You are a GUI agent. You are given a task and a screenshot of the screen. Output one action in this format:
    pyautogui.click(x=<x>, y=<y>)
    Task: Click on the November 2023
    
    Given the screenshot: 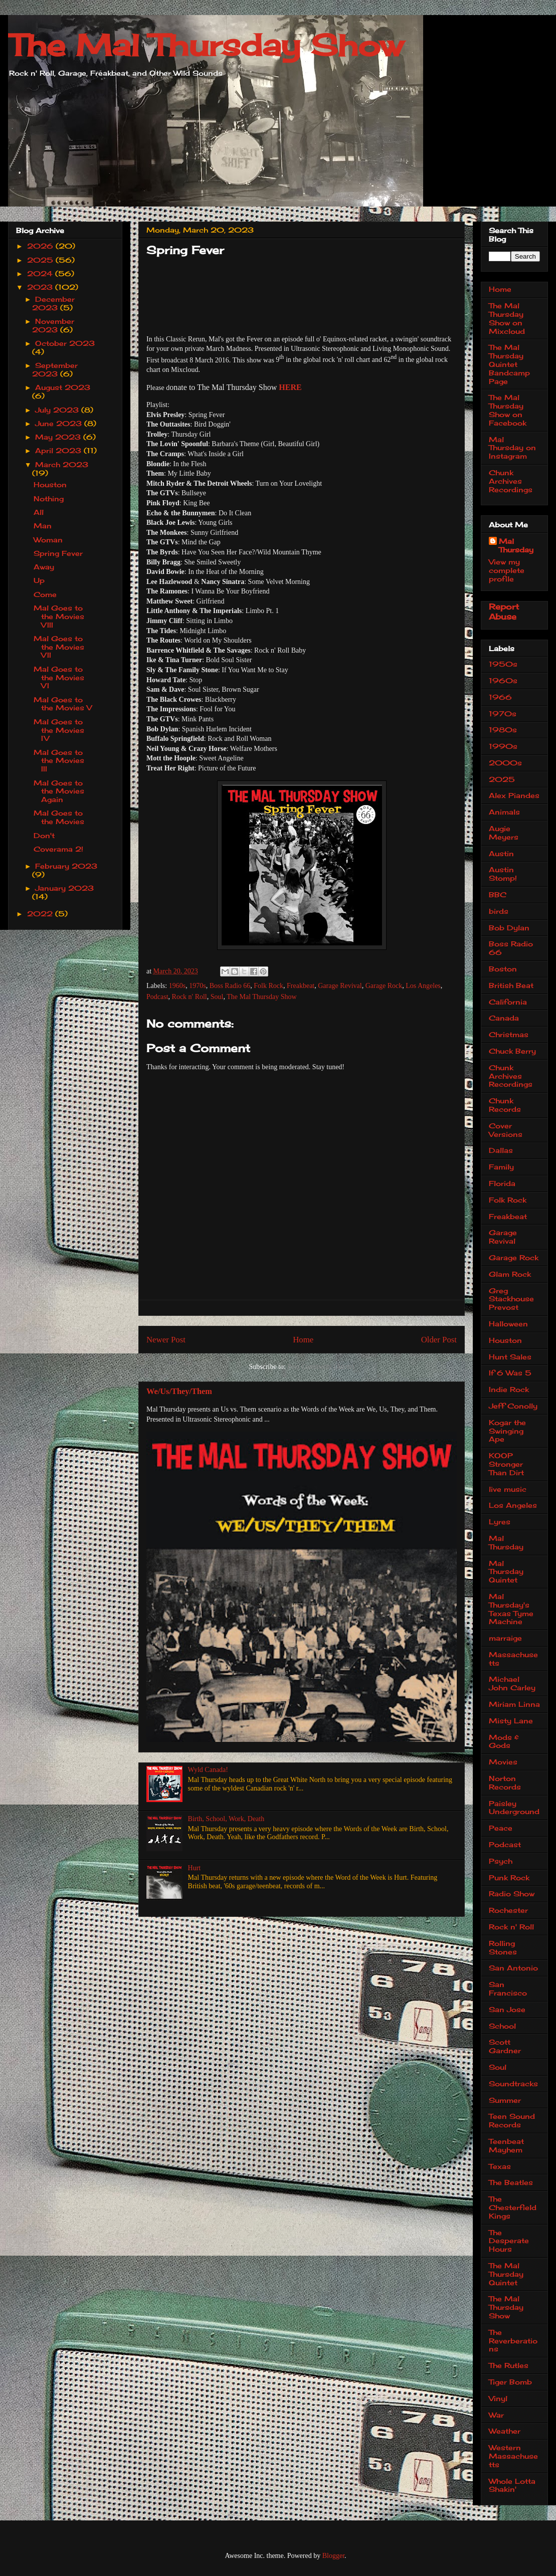 What is the action you would take?
    pyautogui.click(x=53, y=325)
    